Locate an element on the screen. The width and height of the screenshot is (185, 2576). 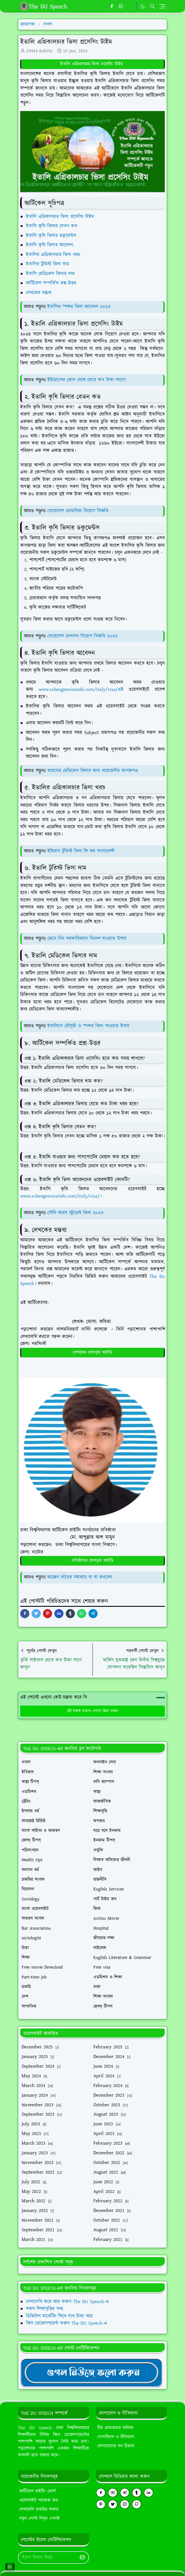
[github] is located at coordinates (136, 2504).